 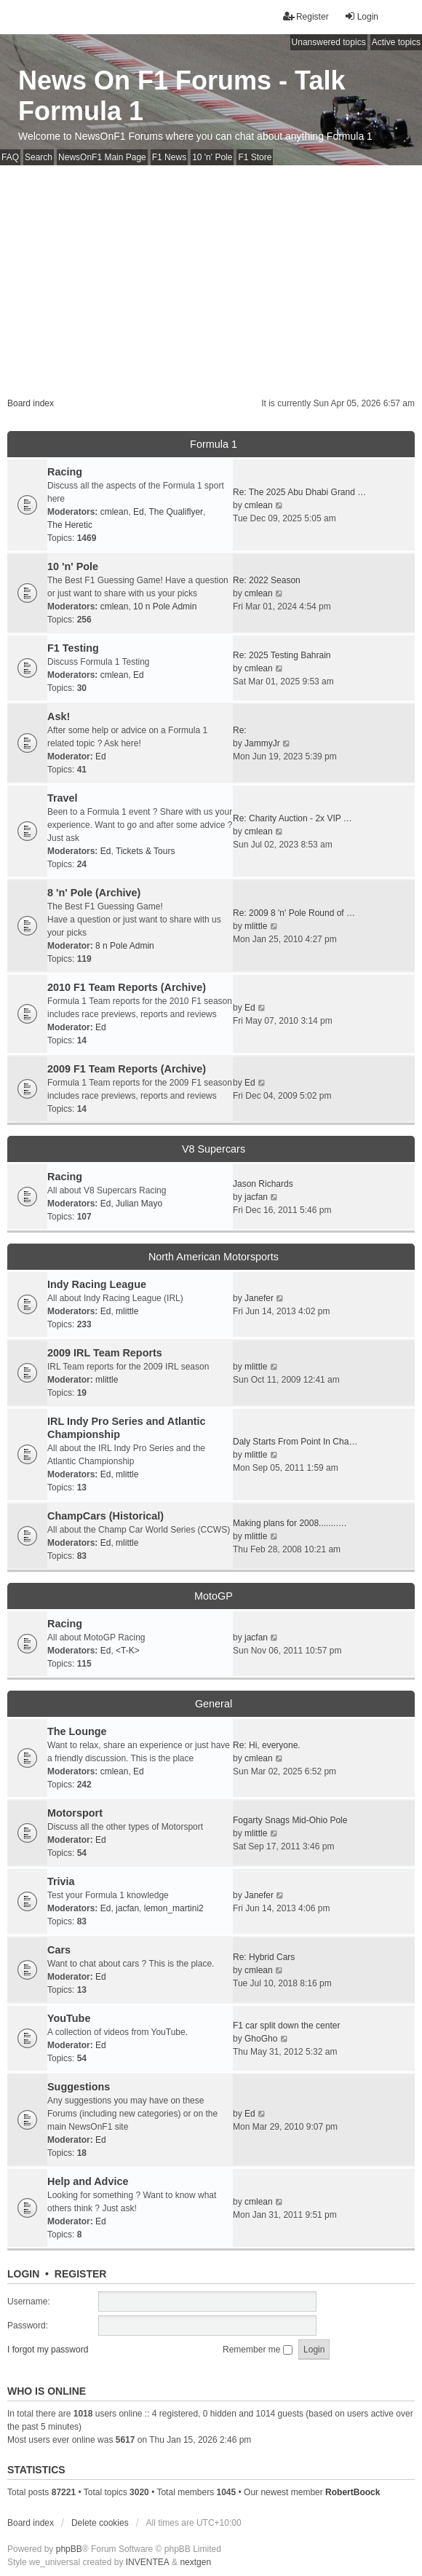 I want to click on Re: 2009 8 'n' Pole Round of …, so click(x=294, y=913).